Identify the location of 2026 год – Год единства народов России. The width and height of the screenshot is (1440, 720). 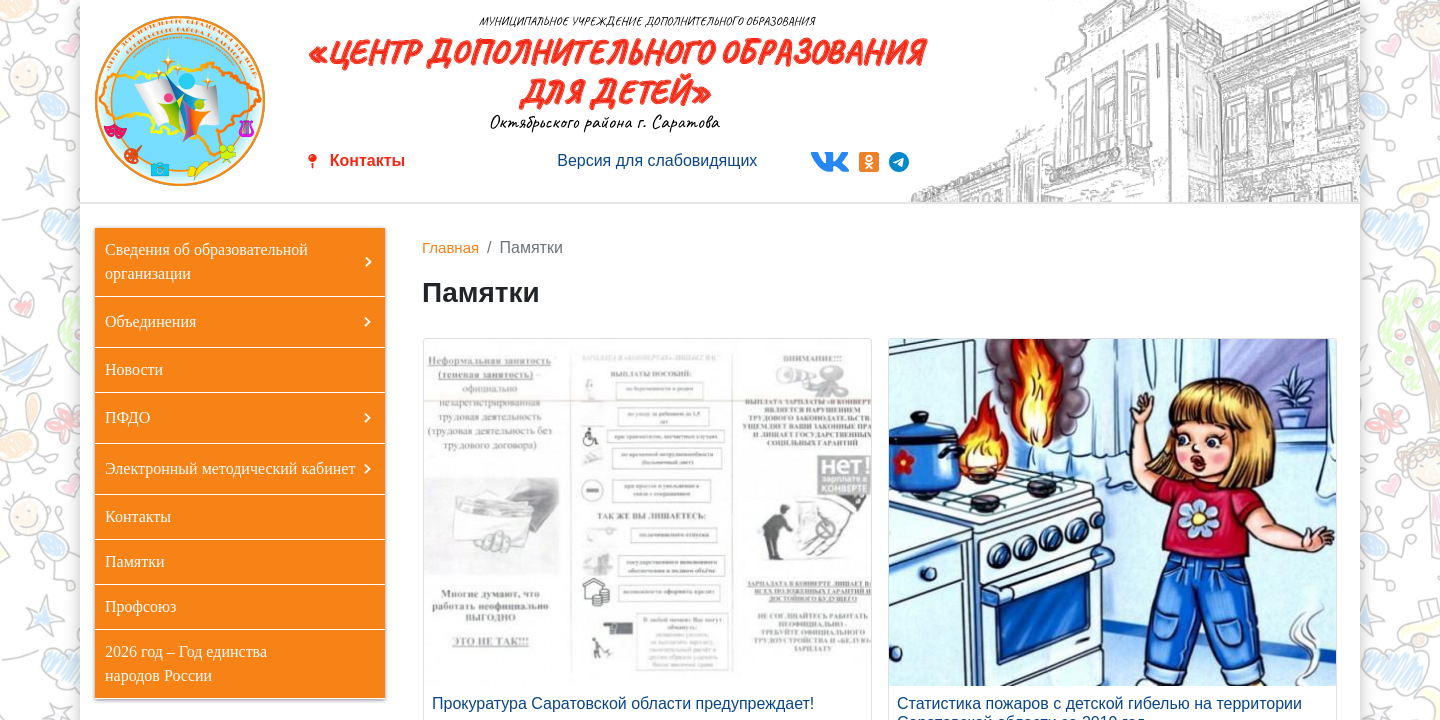
(186, 663).